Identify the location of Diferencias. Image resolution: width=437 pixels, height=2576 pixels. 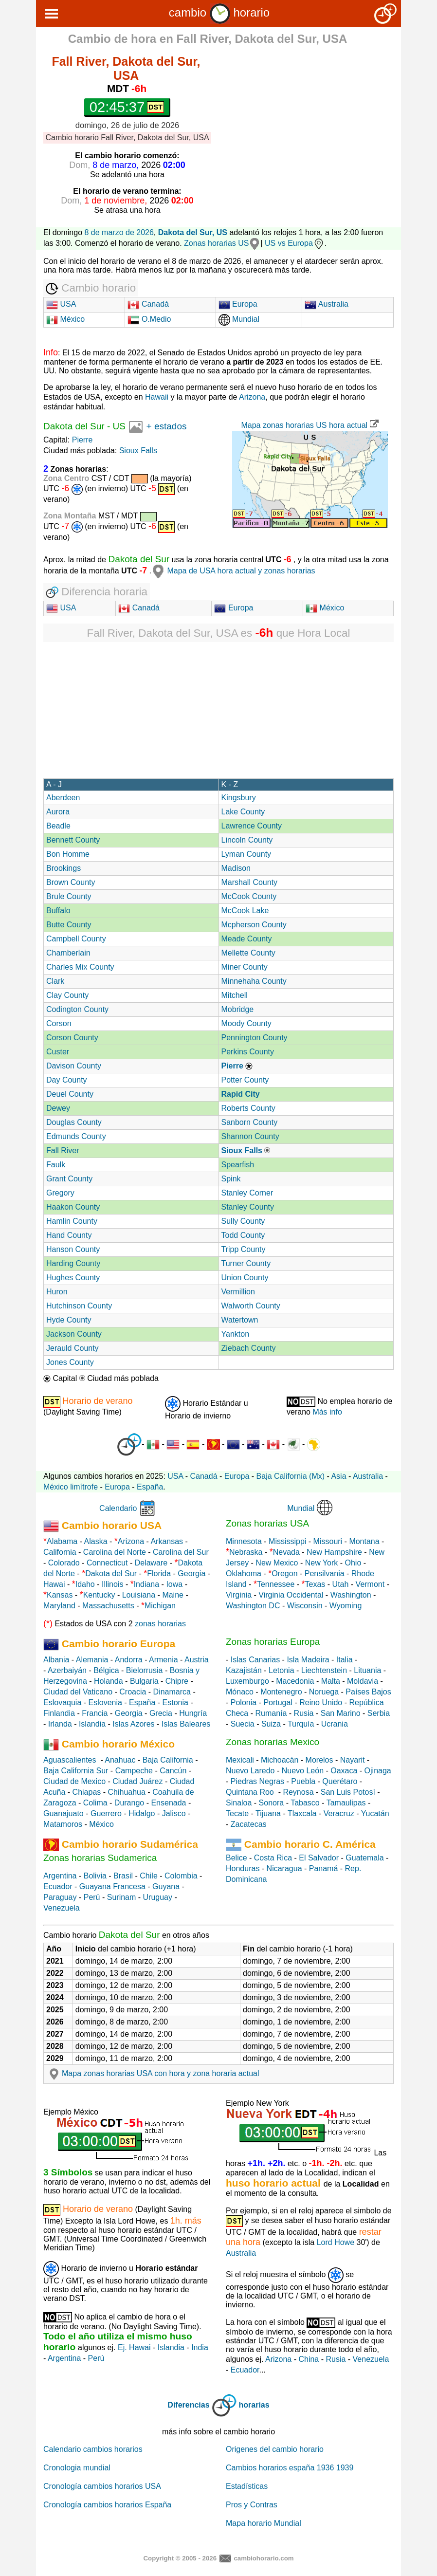
(188, 2405).